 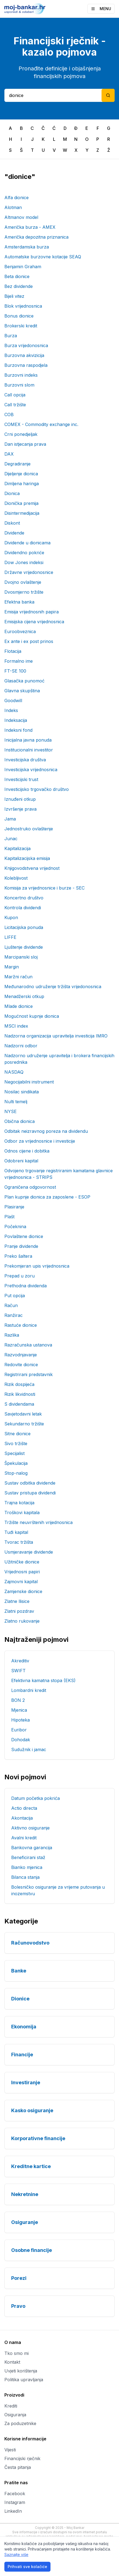 I want to click on Beneficirani staž, so click(x=28, y=1857).